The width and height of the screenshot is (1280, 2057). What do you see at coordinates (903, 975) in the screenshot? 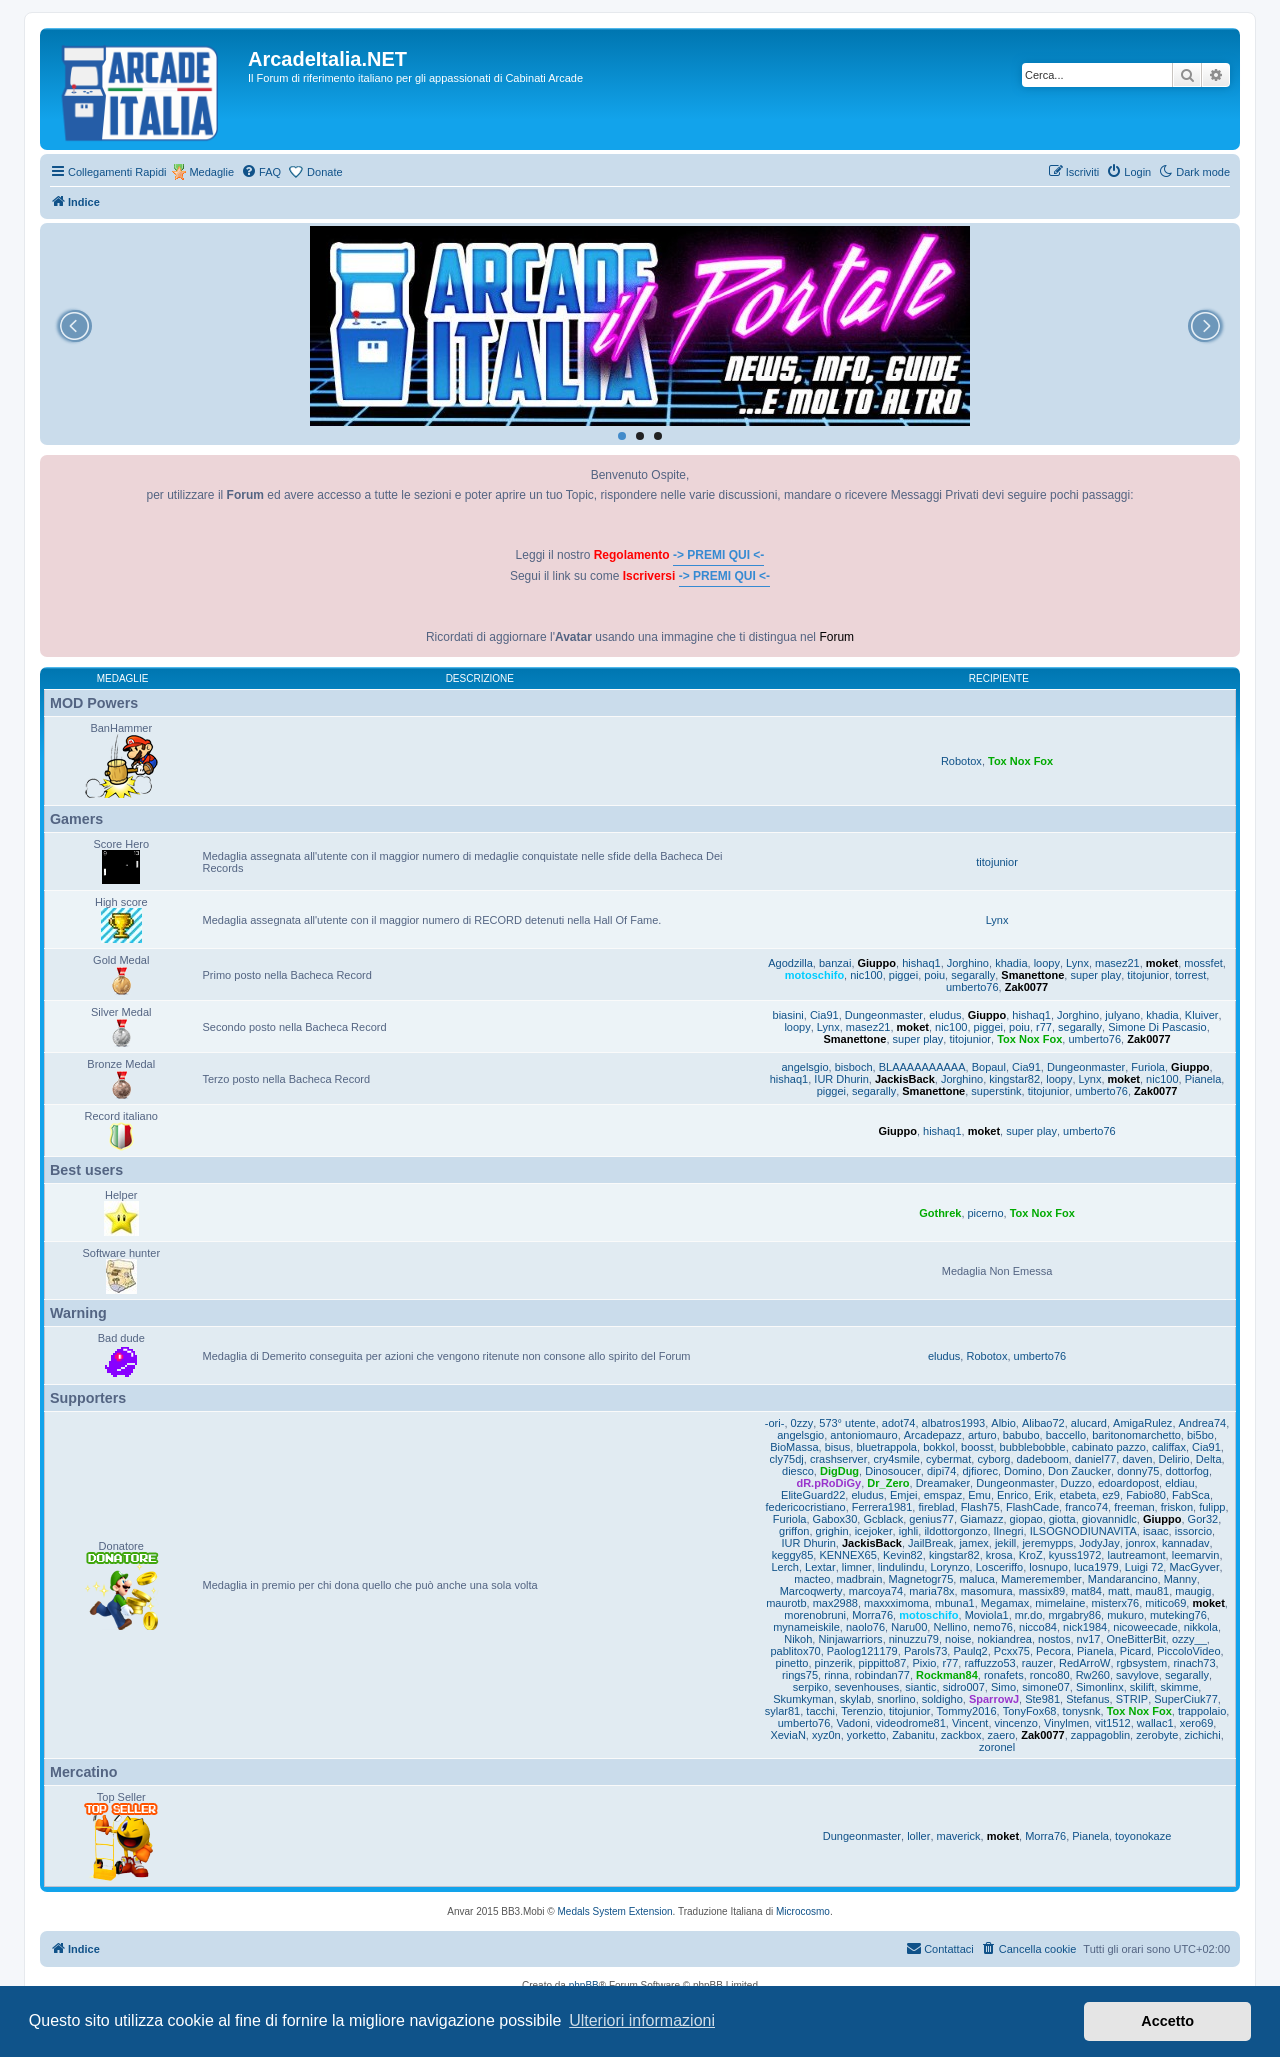
I see `piggei` at bounding box center [903, 975].